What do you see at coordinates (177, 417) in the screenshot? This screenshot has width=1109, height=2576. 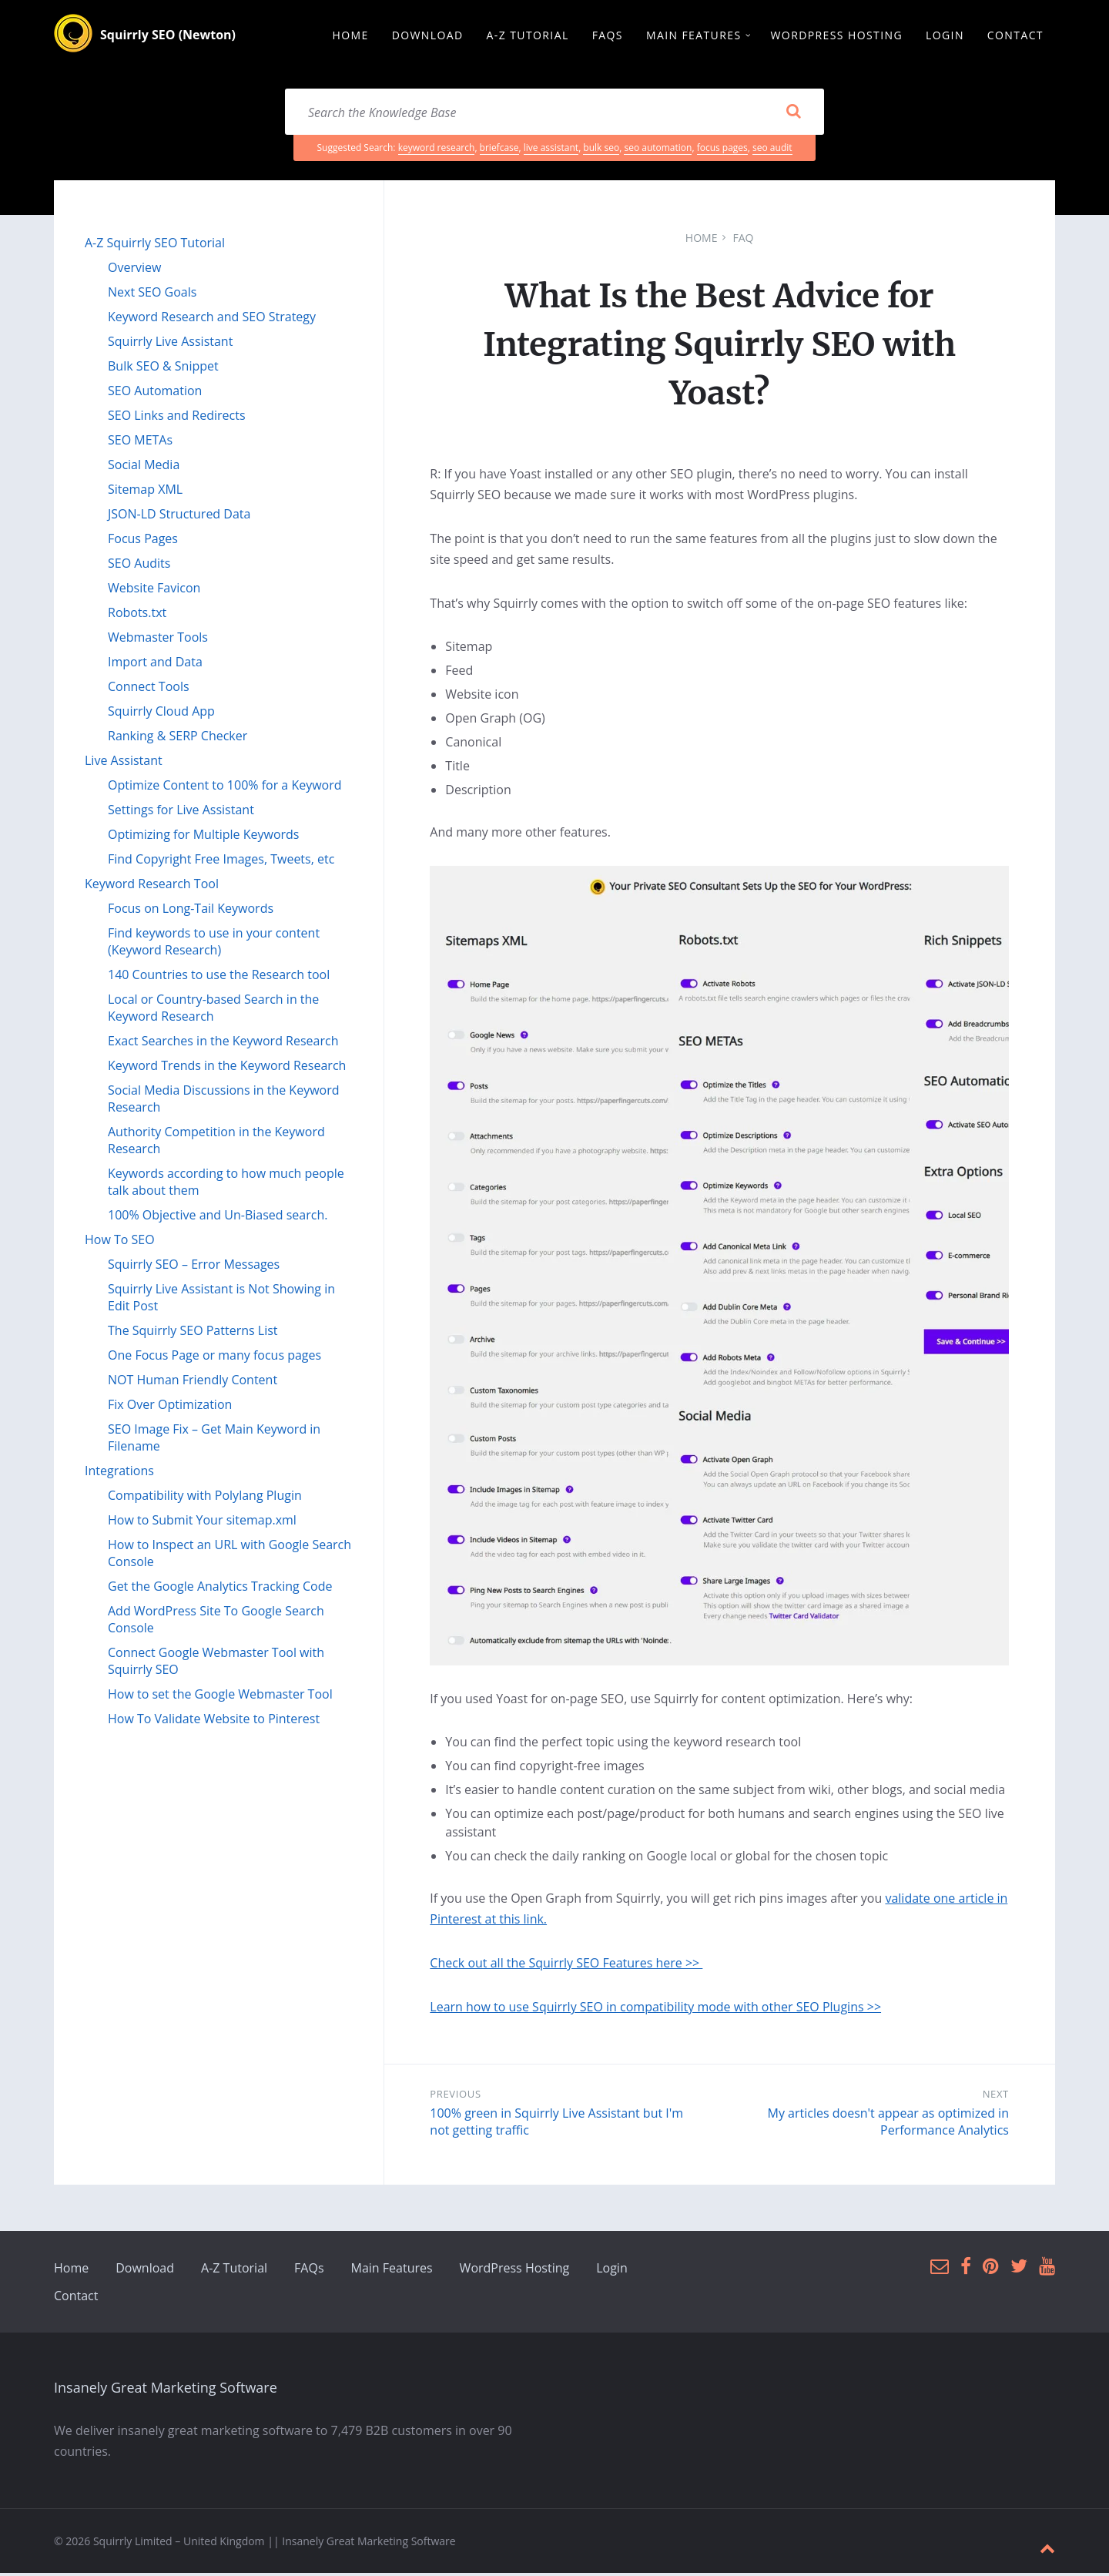 I see `SEO Links and Redirects` at bounding box center [177, 417].